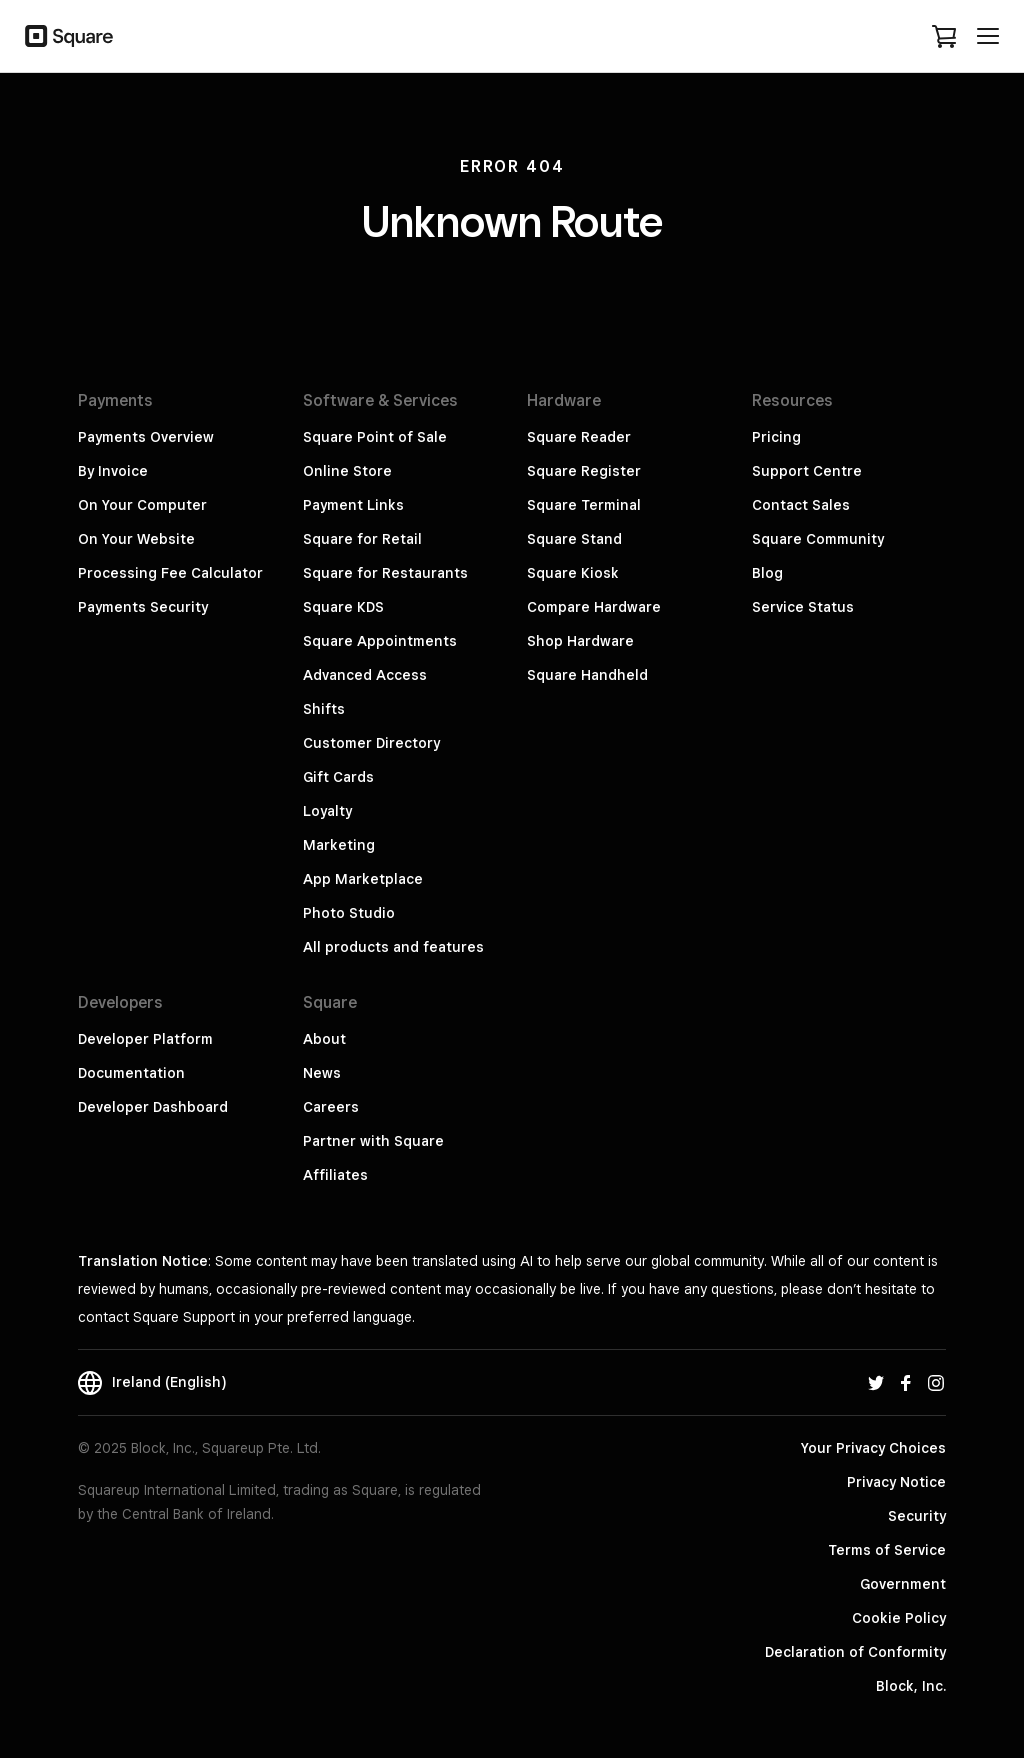  What do you see at coordinates (327, 811) in the screenshot?
I see `Loyalty` at bounding box center [327, 811].